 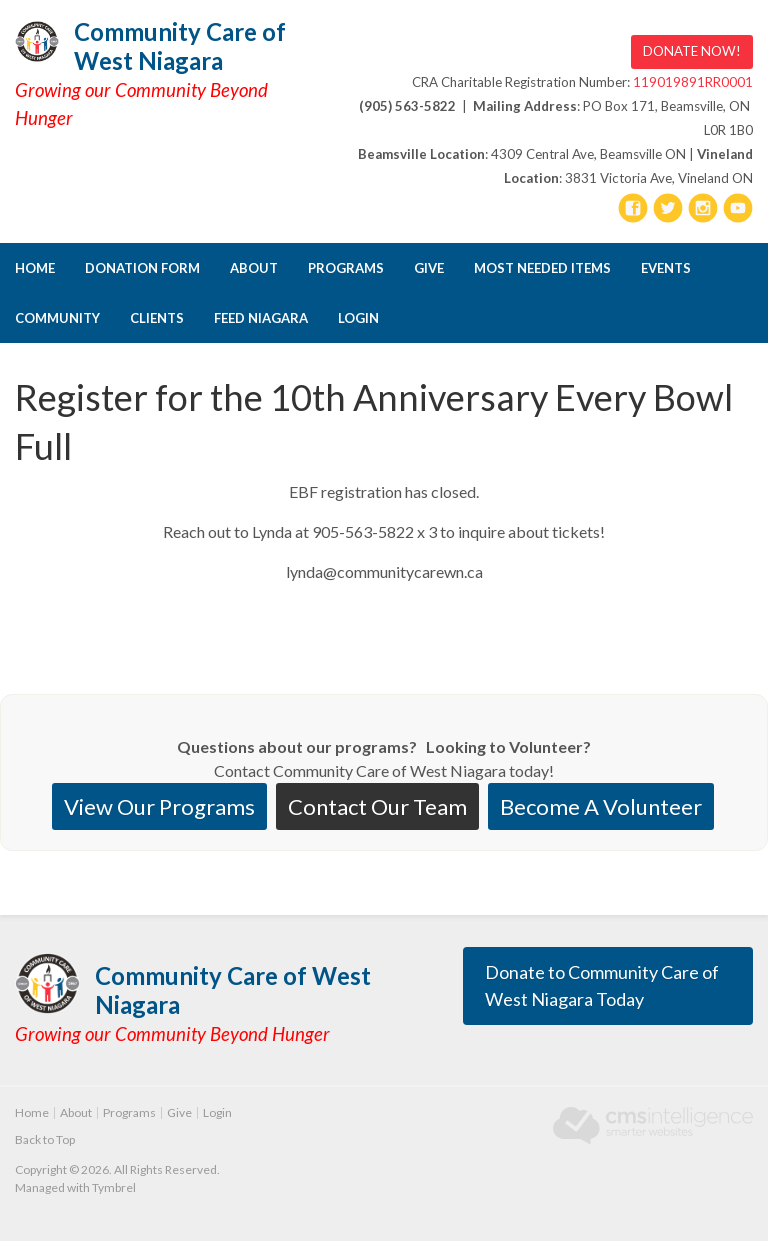 What do you see at coordinates (254, 268) in the screenshot?
I see `About` at bounding box center [254, 268].